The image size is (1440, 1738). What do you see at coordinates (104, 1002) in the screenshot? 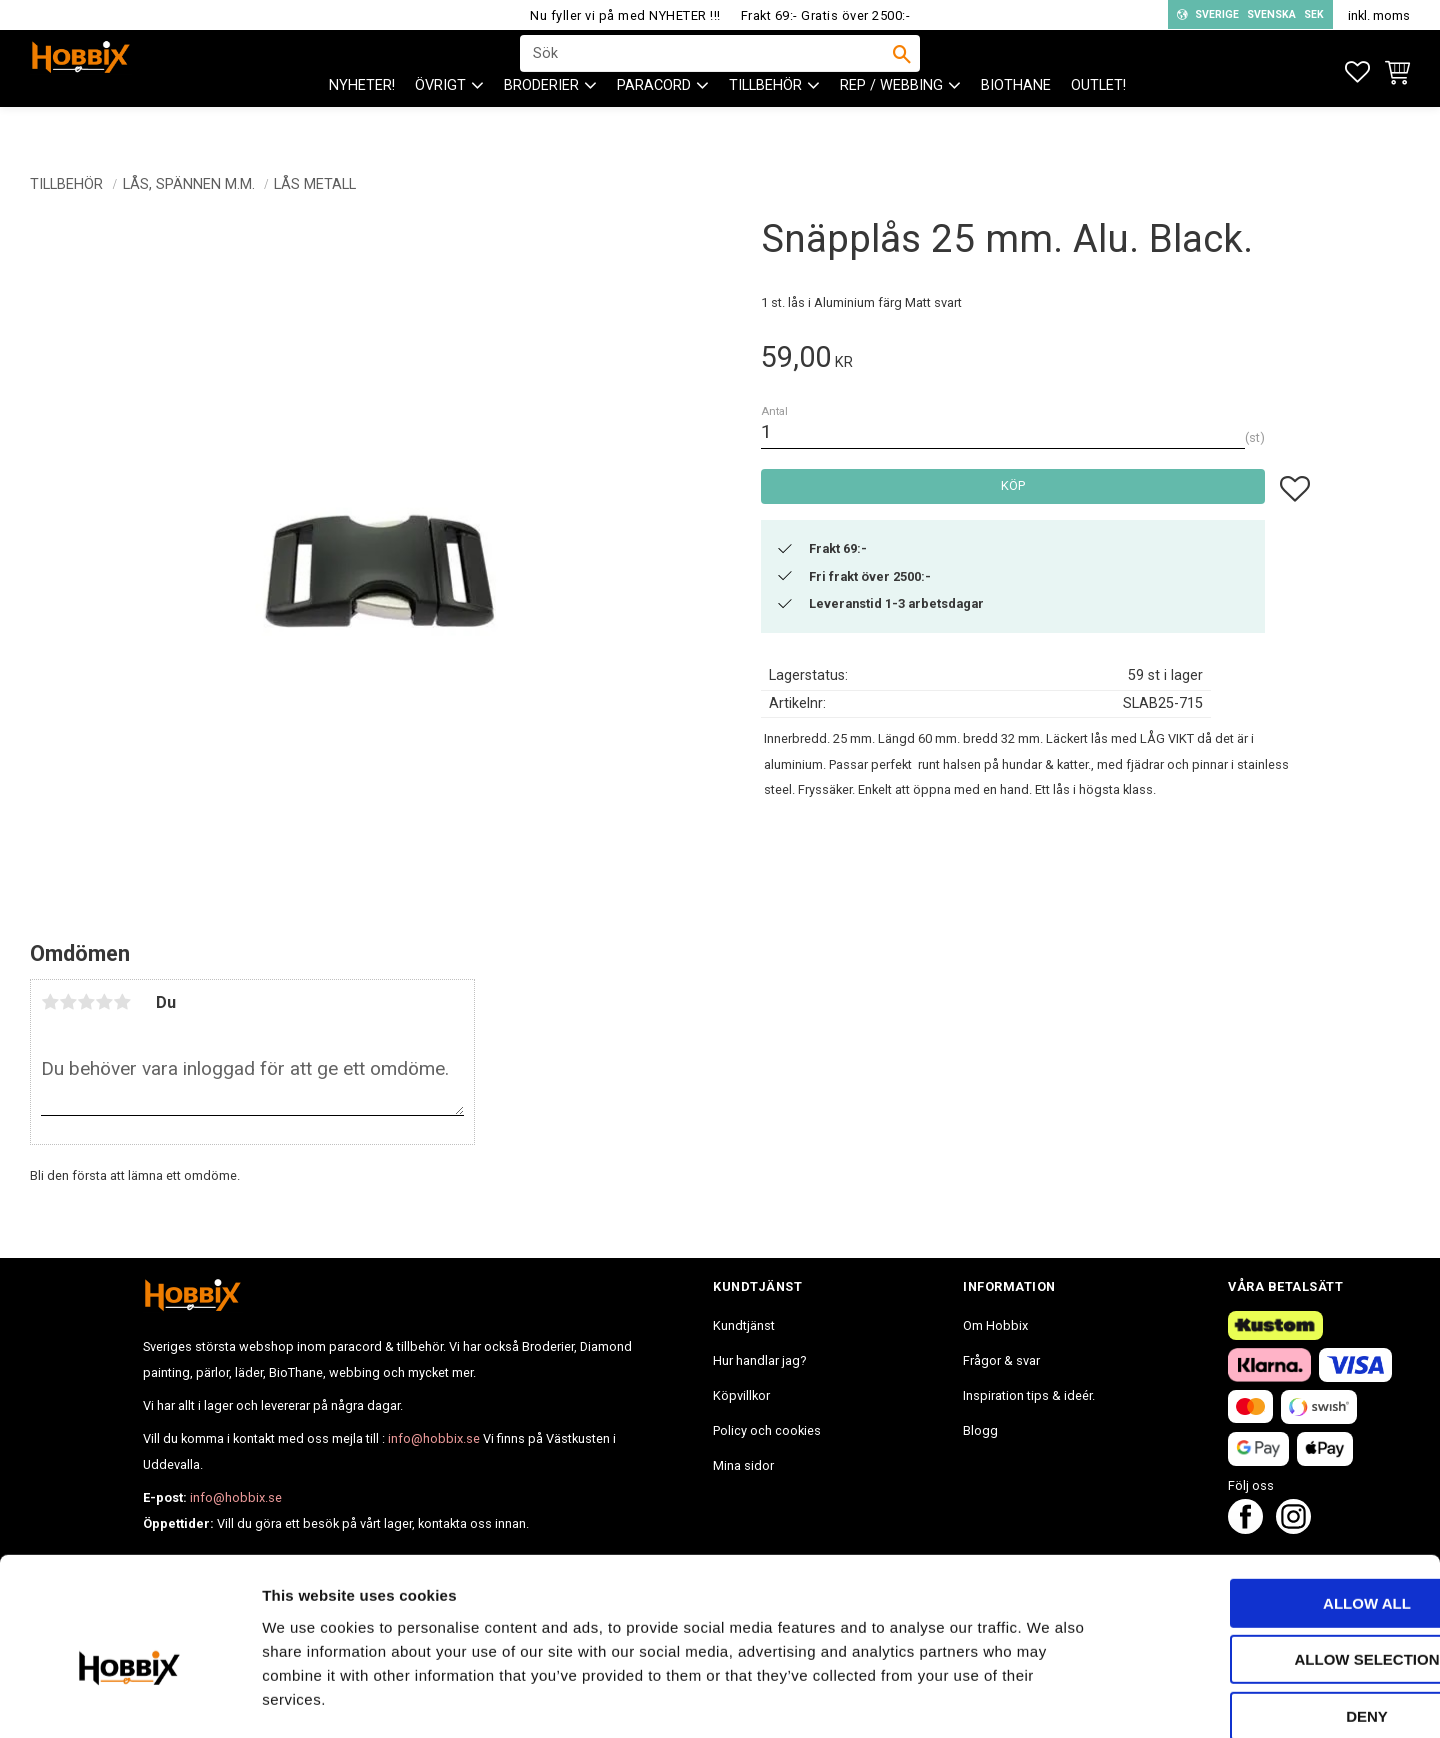
I see `4 stjärnor` at bounding box center [104, 1002].